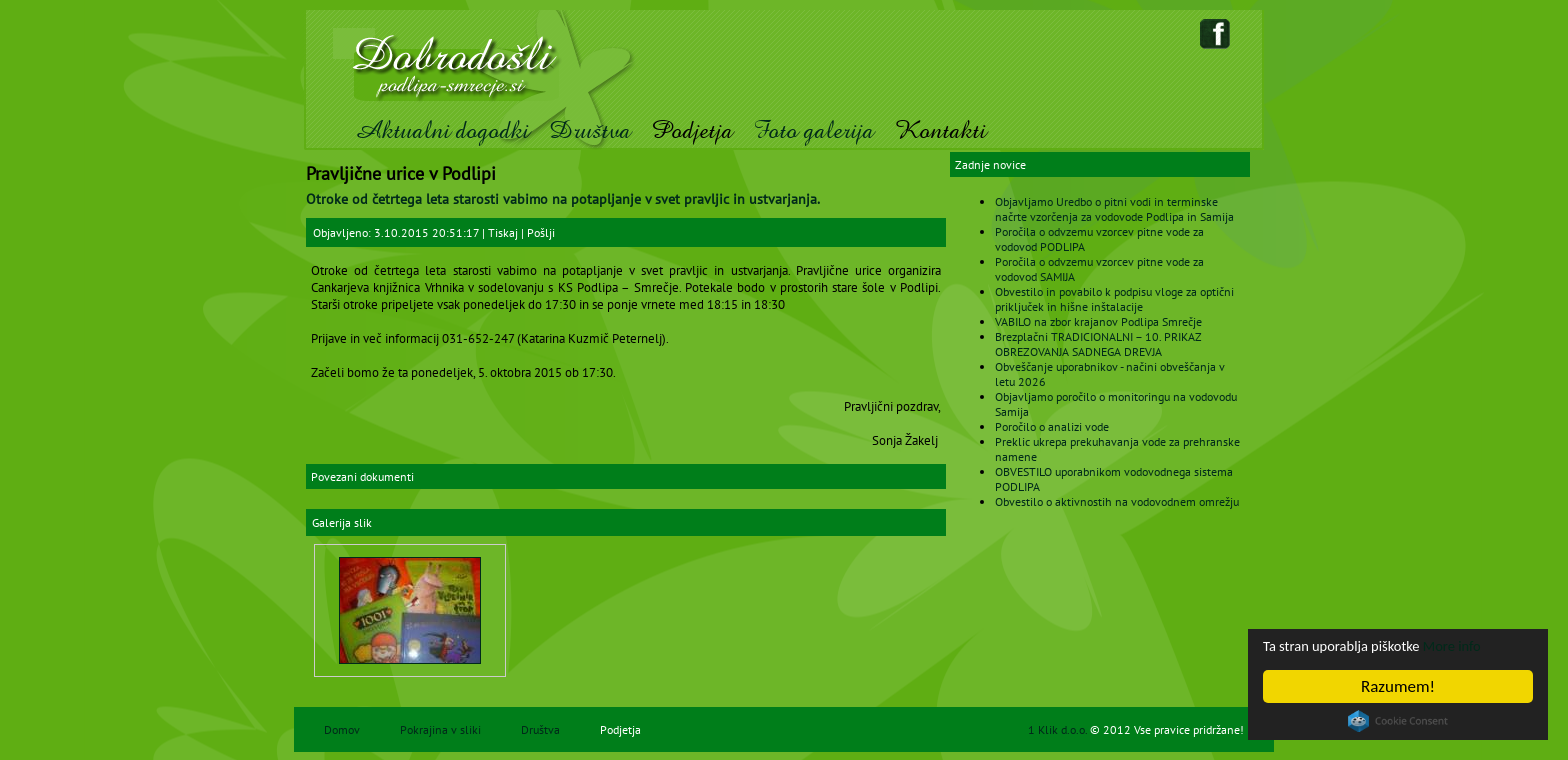 This screenshot has height=760, width=1568. I want to click on VABILO na zbor krajanov Podlipa Smrečje, so click(1098, 321).